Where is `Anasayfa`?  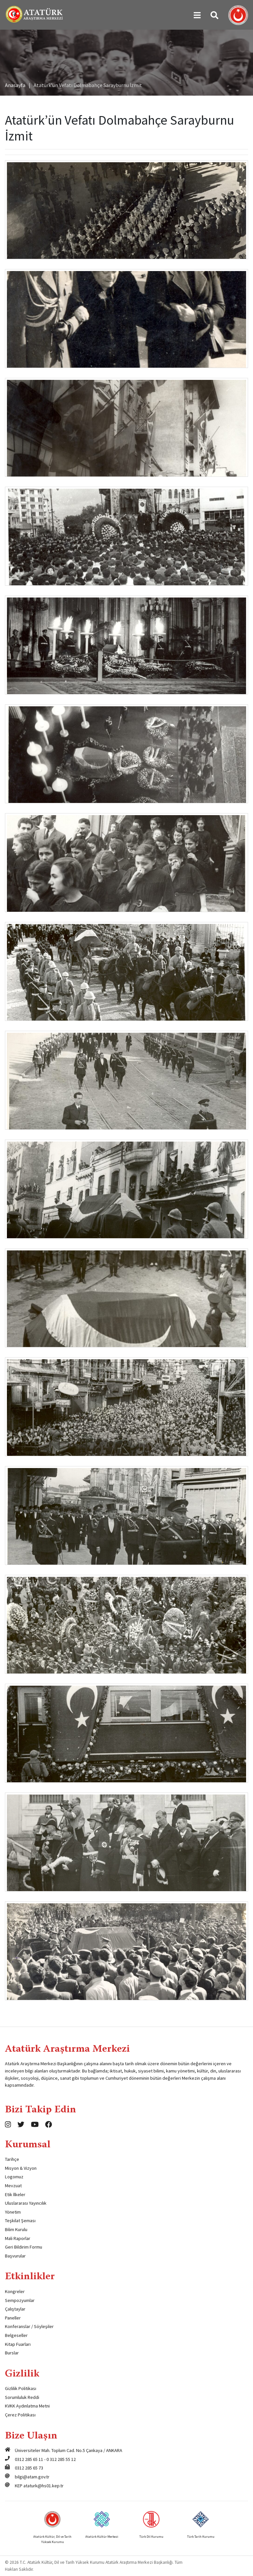 Anasayfa is located at coordinates (15, 85).